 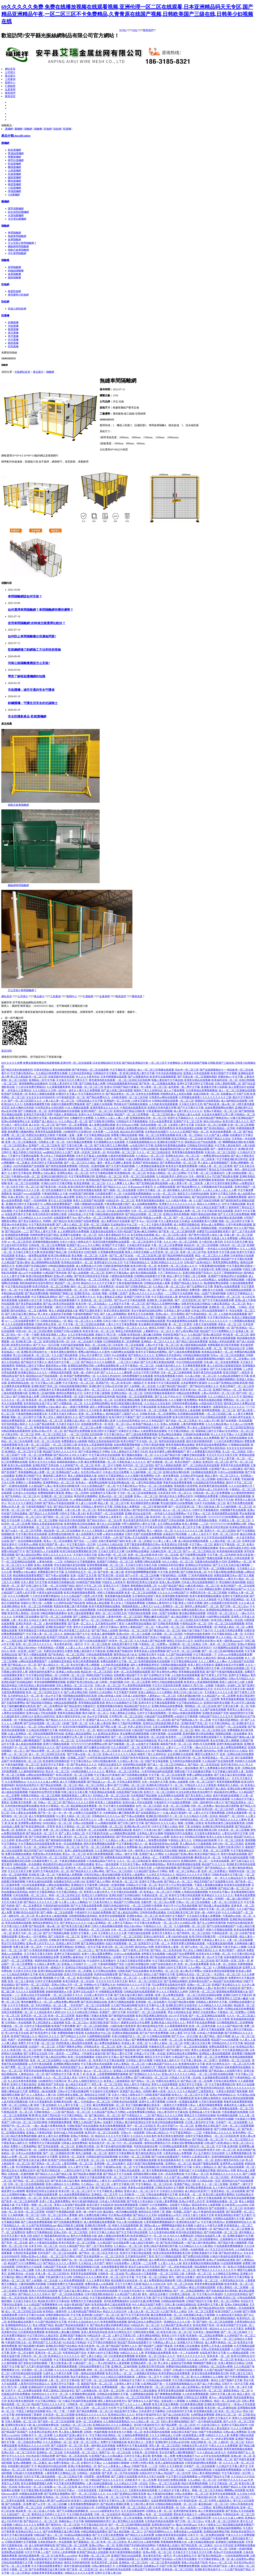 I want to click on 把我绑在床头上夹奶头视频, so click(x=176, y=1093).